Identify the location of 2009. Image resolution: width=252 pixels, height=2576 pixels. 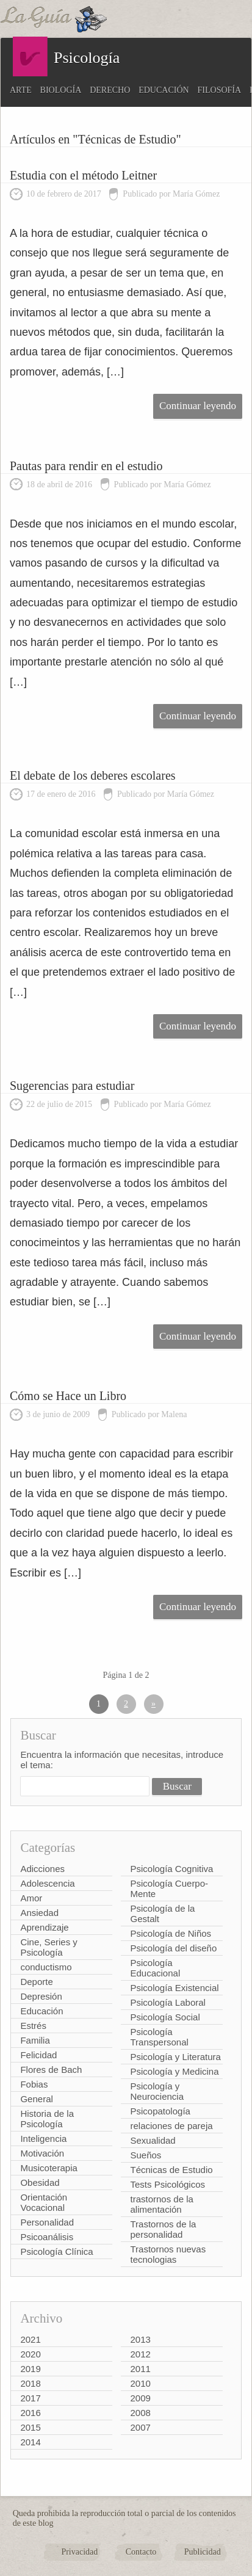
(140, 2398).